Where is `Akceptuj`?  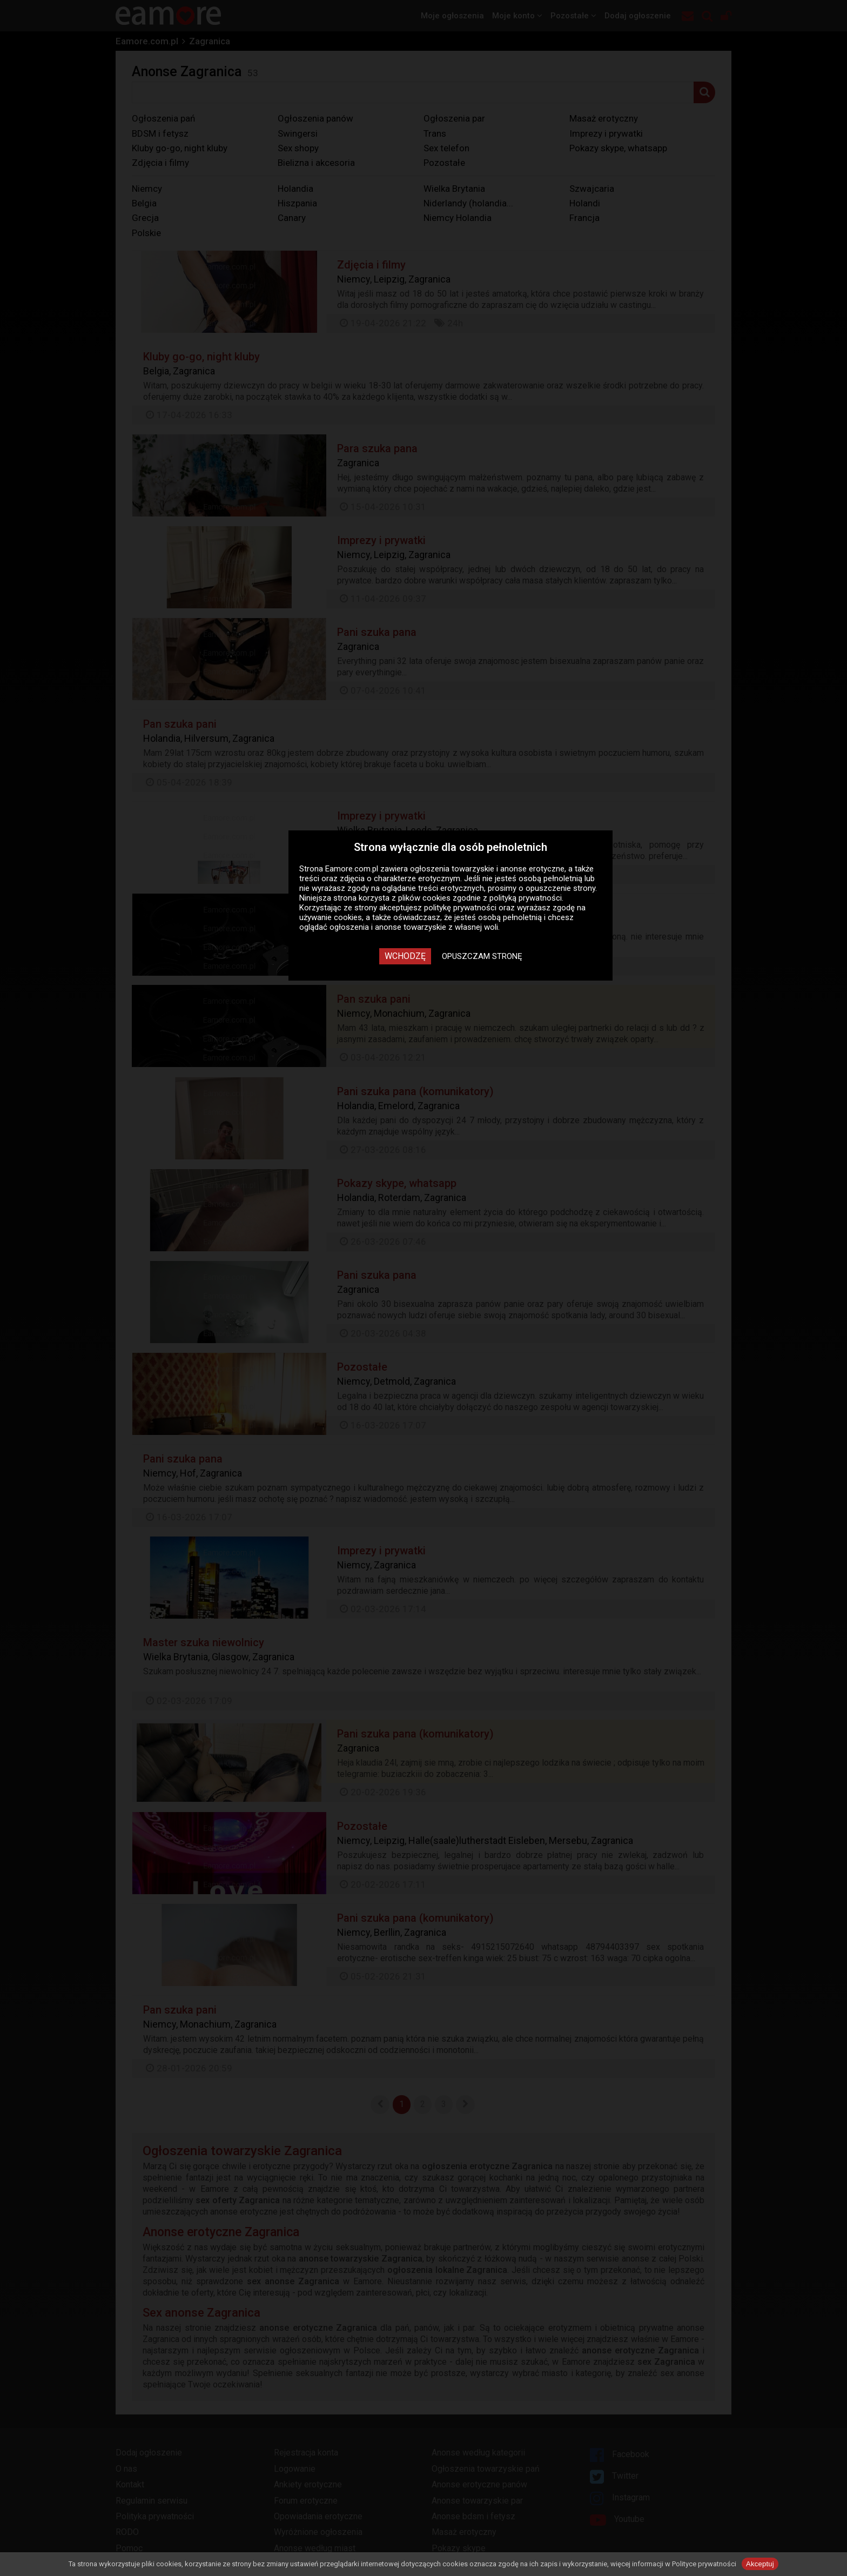 Akceptuj is located at coordinates (760, 2564).